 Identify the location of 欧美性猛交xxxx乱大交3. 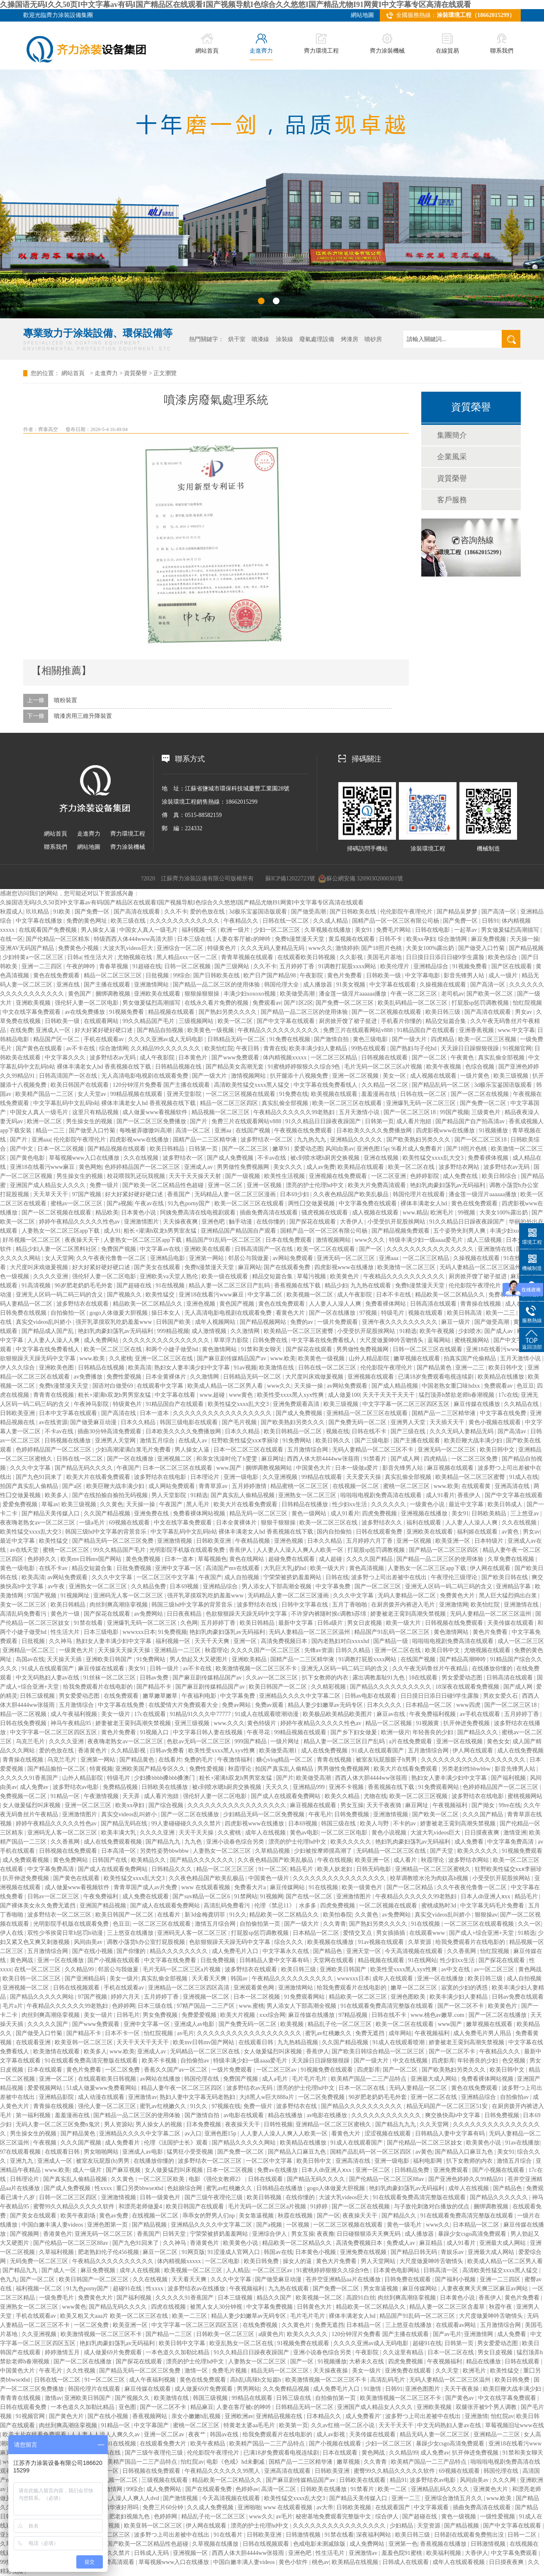
(434, 1158).